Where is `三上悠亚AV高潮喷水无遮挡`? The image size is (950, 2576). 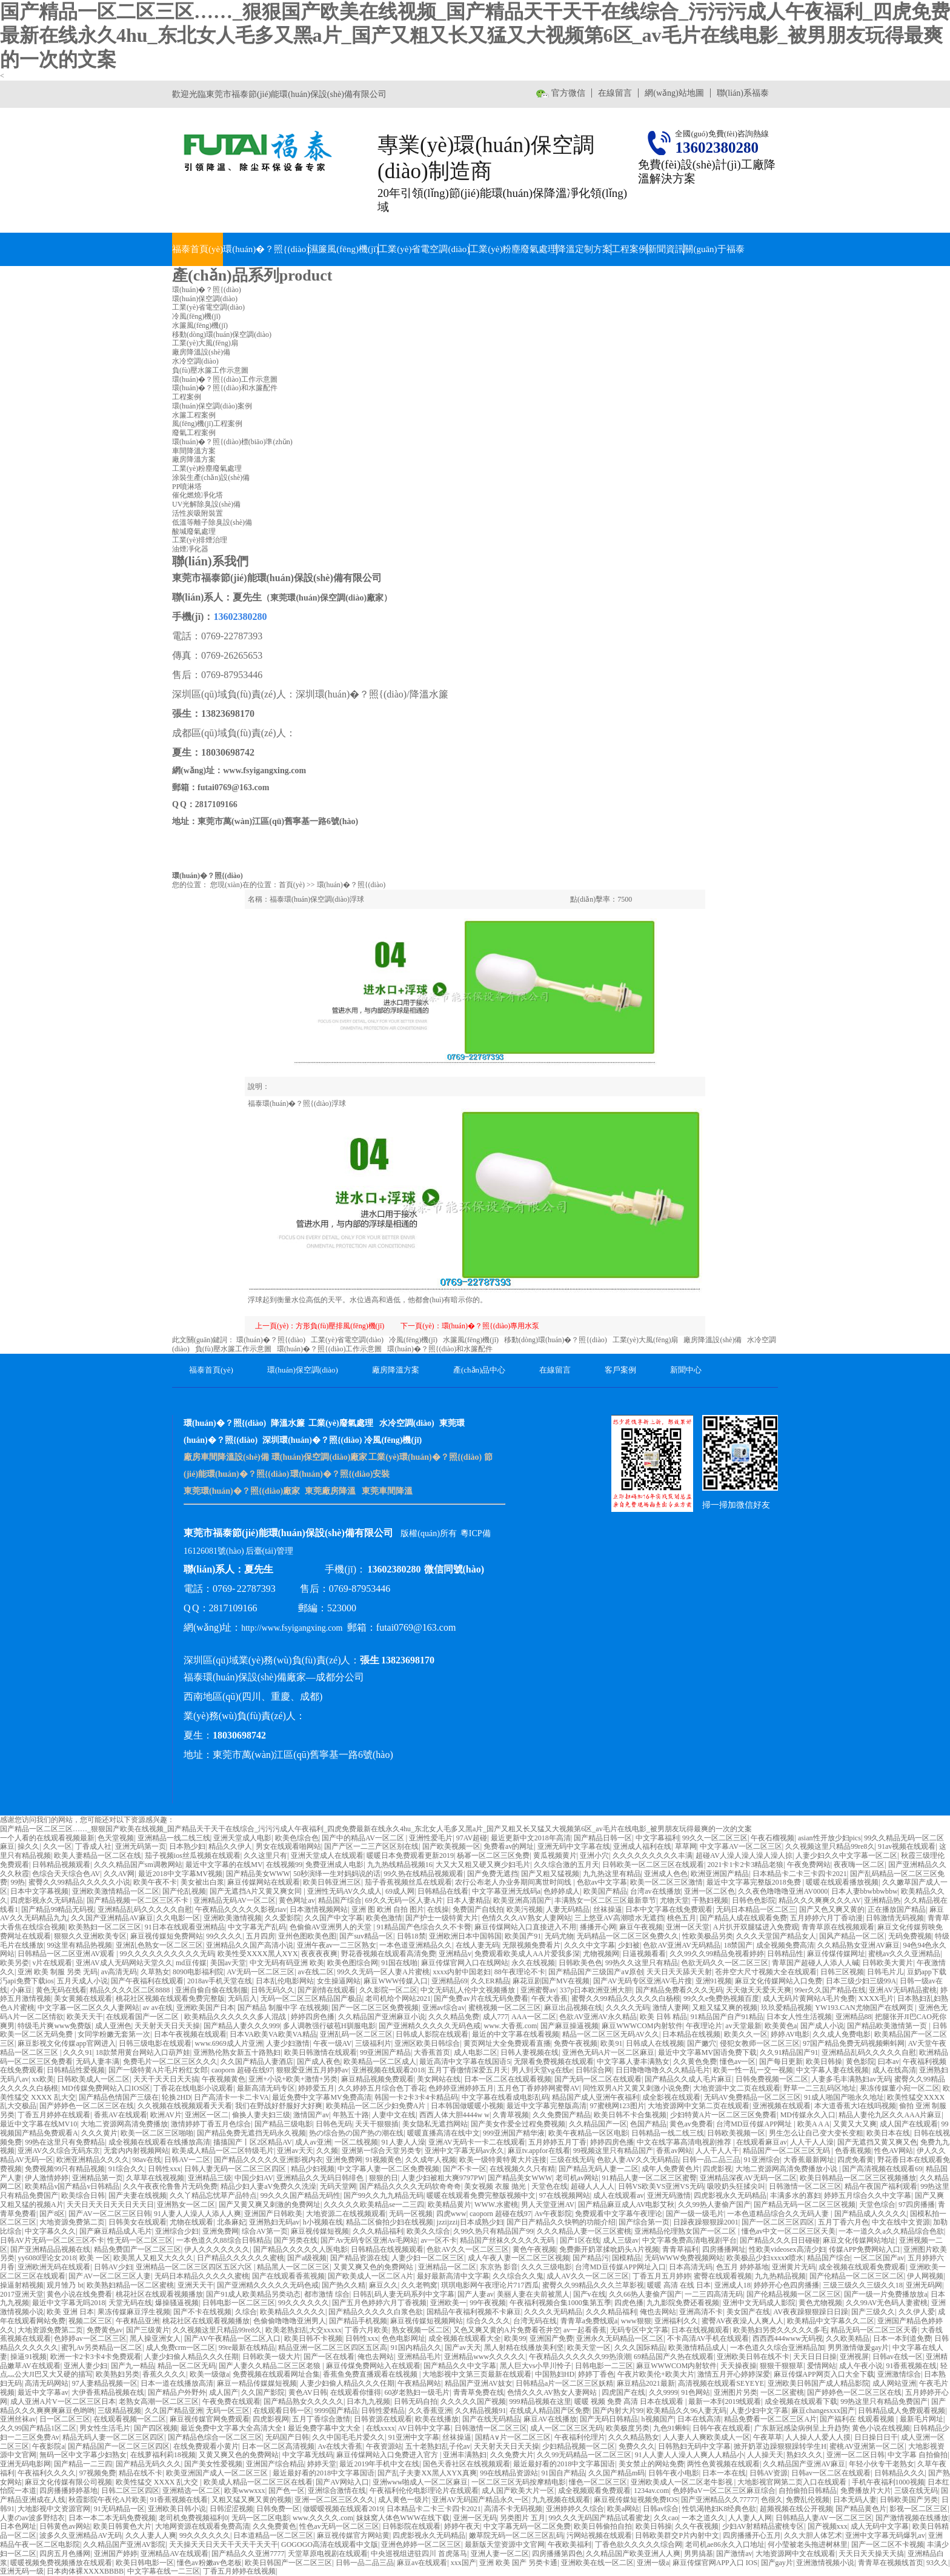
三上悠亚AV高潮喷水无遮挡 is located at coordinates (619, 1918).